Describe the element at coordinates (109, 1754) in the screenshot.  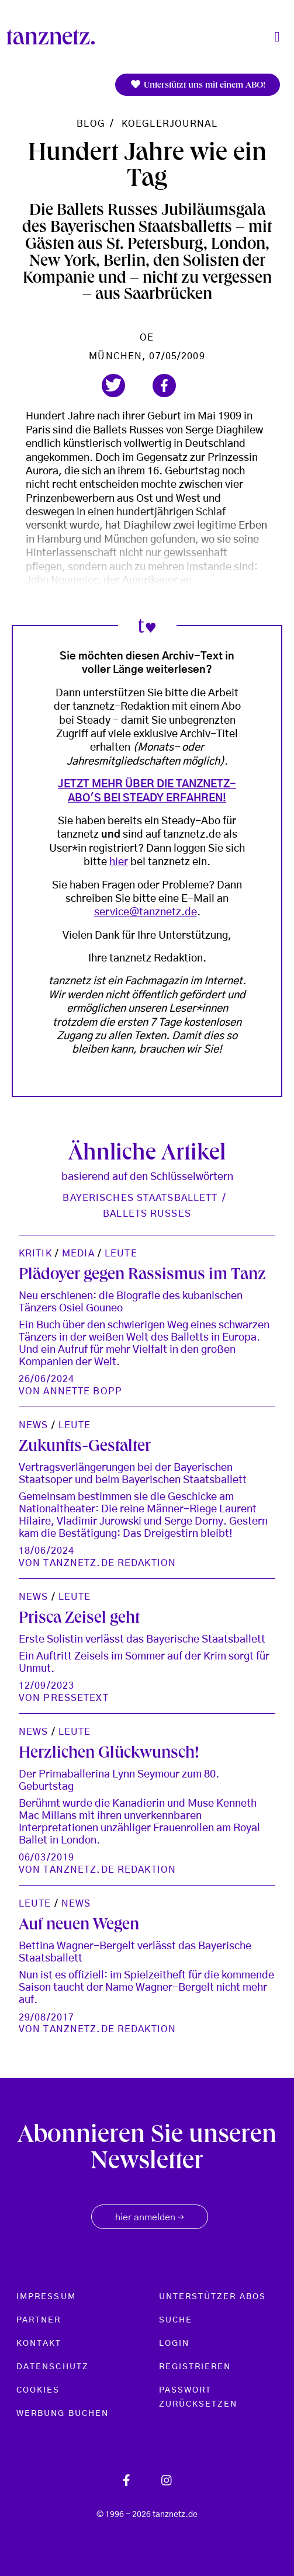
I see `Herzlichen Glückwunsch!` at that location.